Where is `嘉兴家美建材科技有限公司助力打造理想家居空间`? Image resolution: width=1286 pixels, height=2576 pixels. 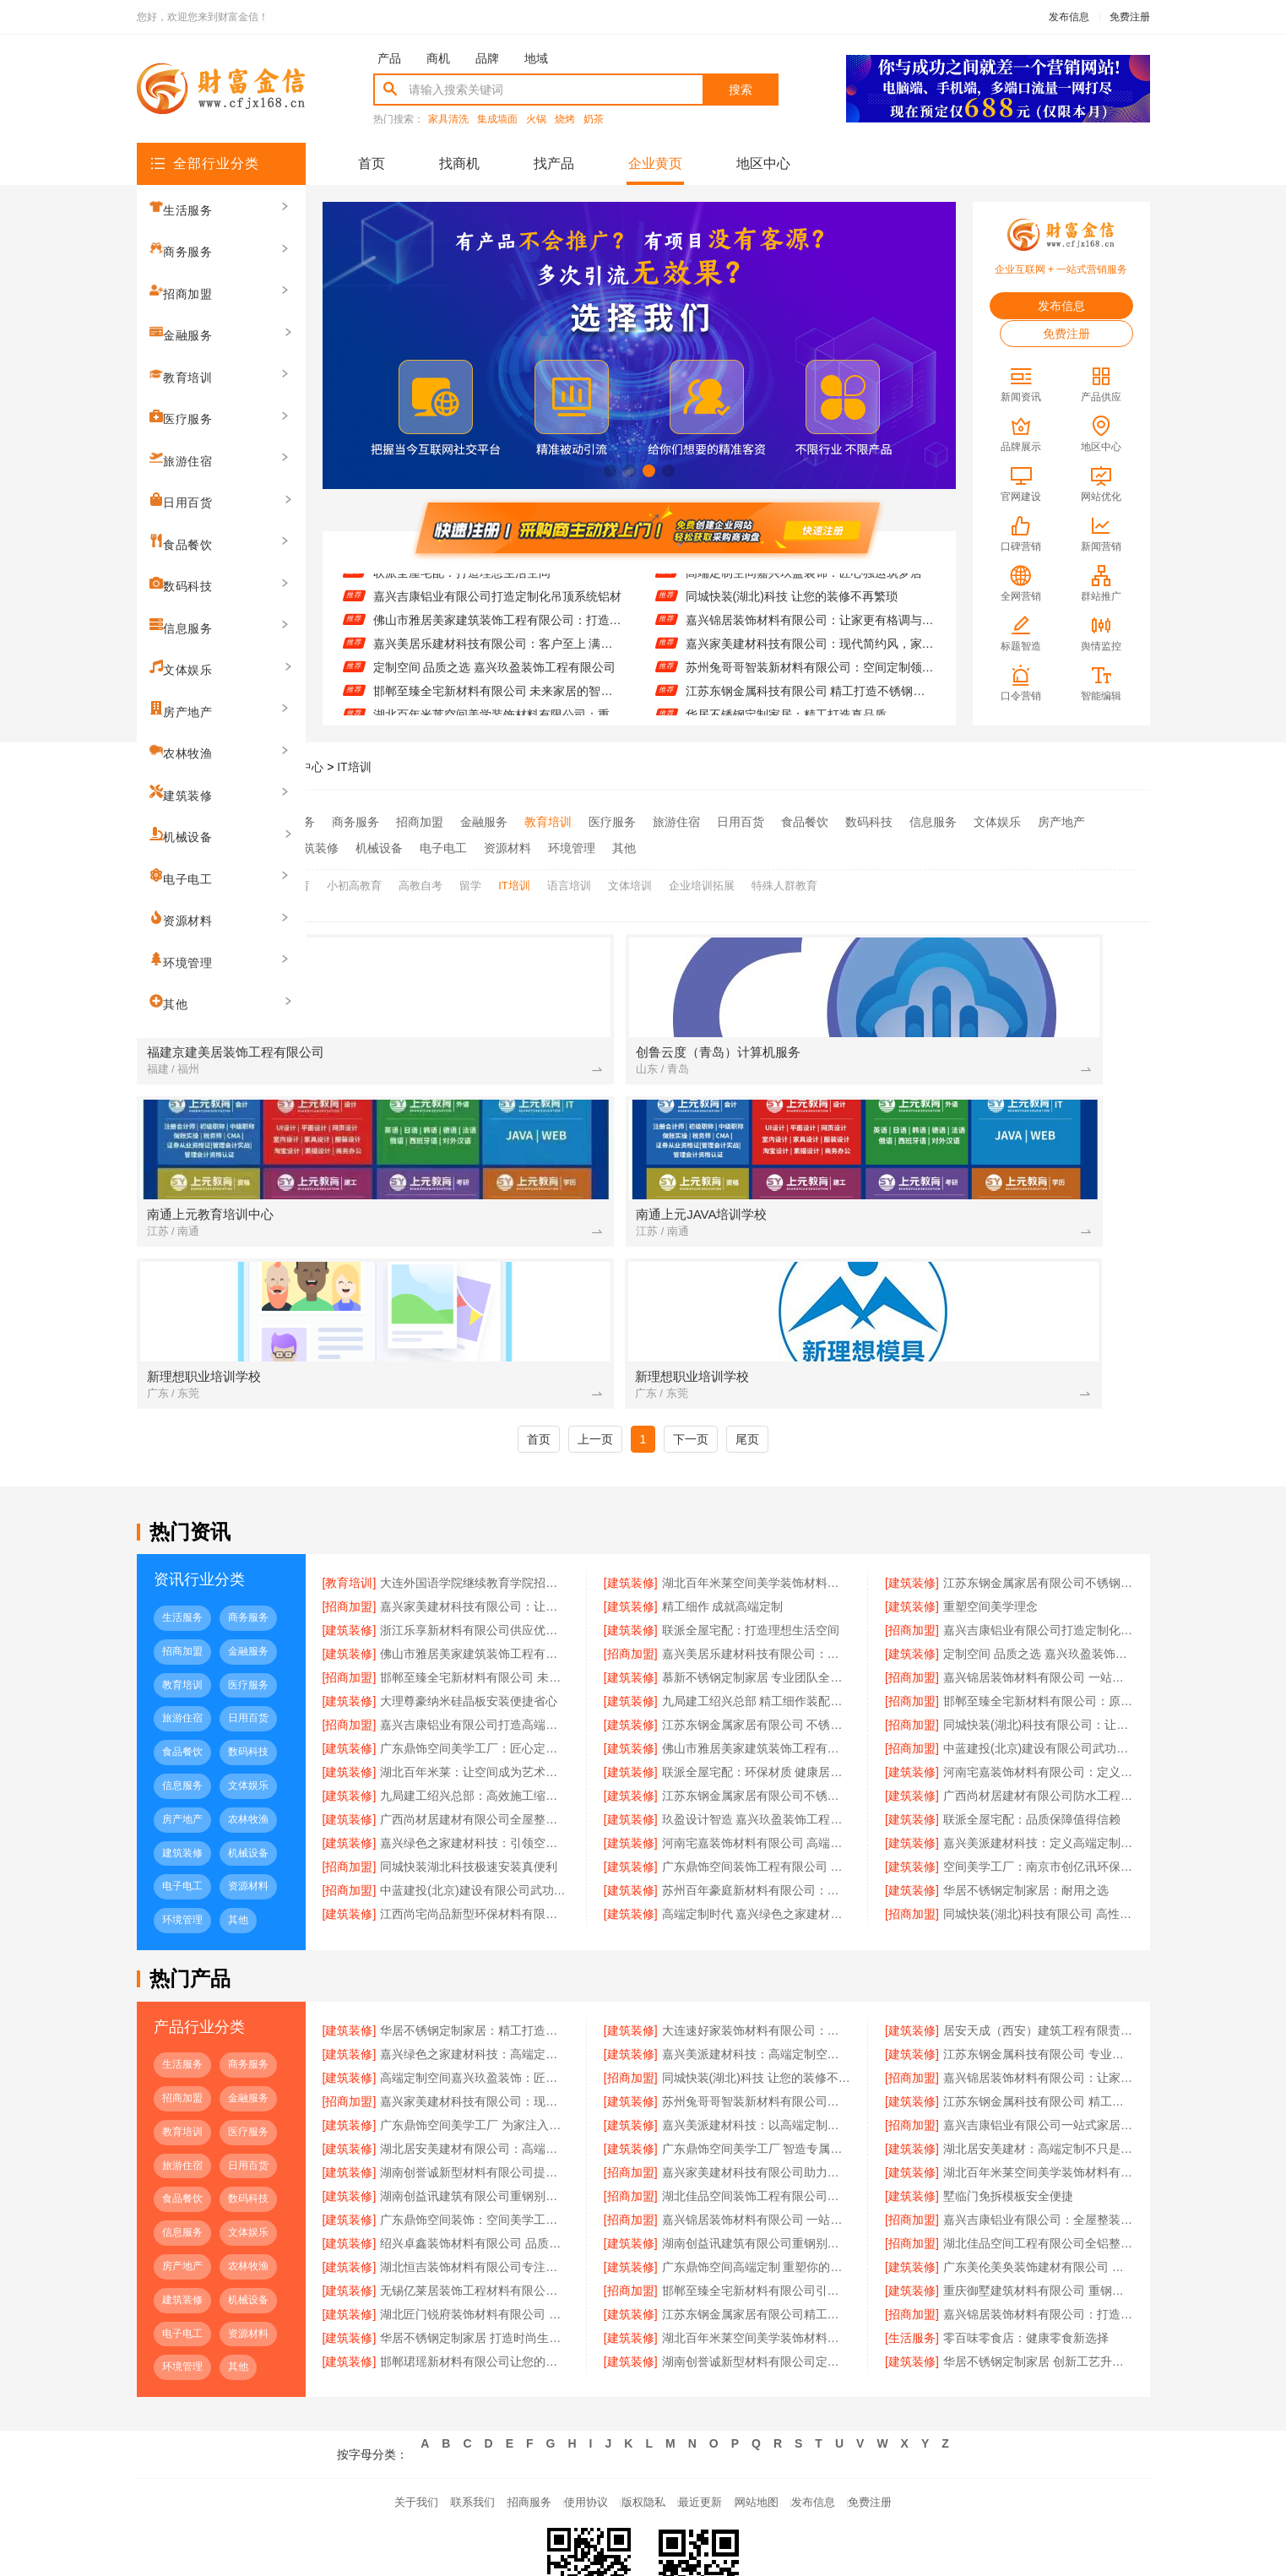 嘉兴家美建材科技有限公司助力打造理想家居空间 is located at coordinates (756, 2039).